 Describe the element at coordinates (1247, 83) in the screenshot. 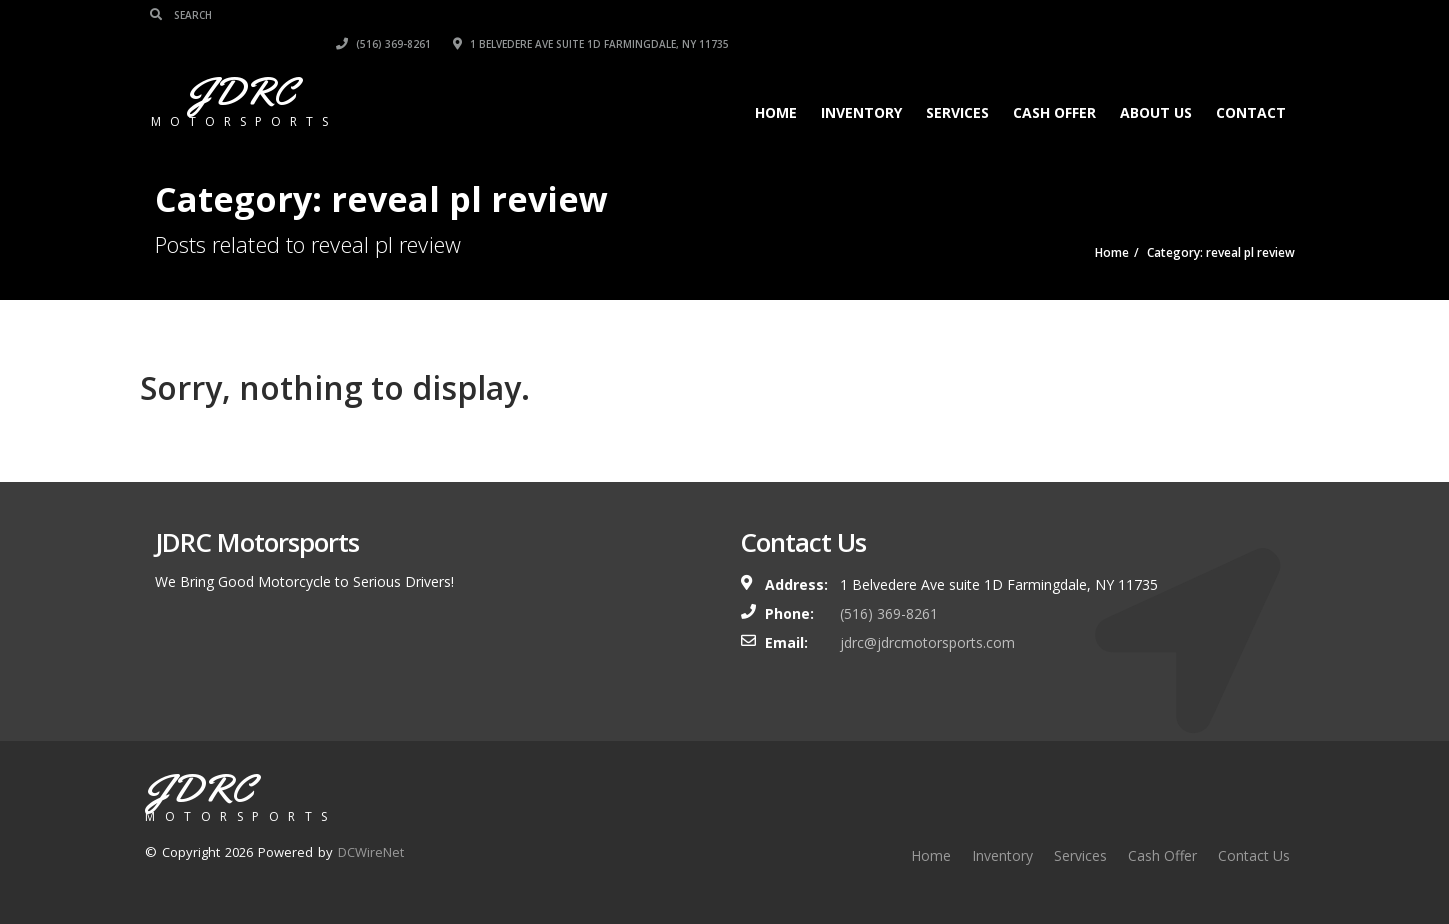

I see `Contact` at that location.